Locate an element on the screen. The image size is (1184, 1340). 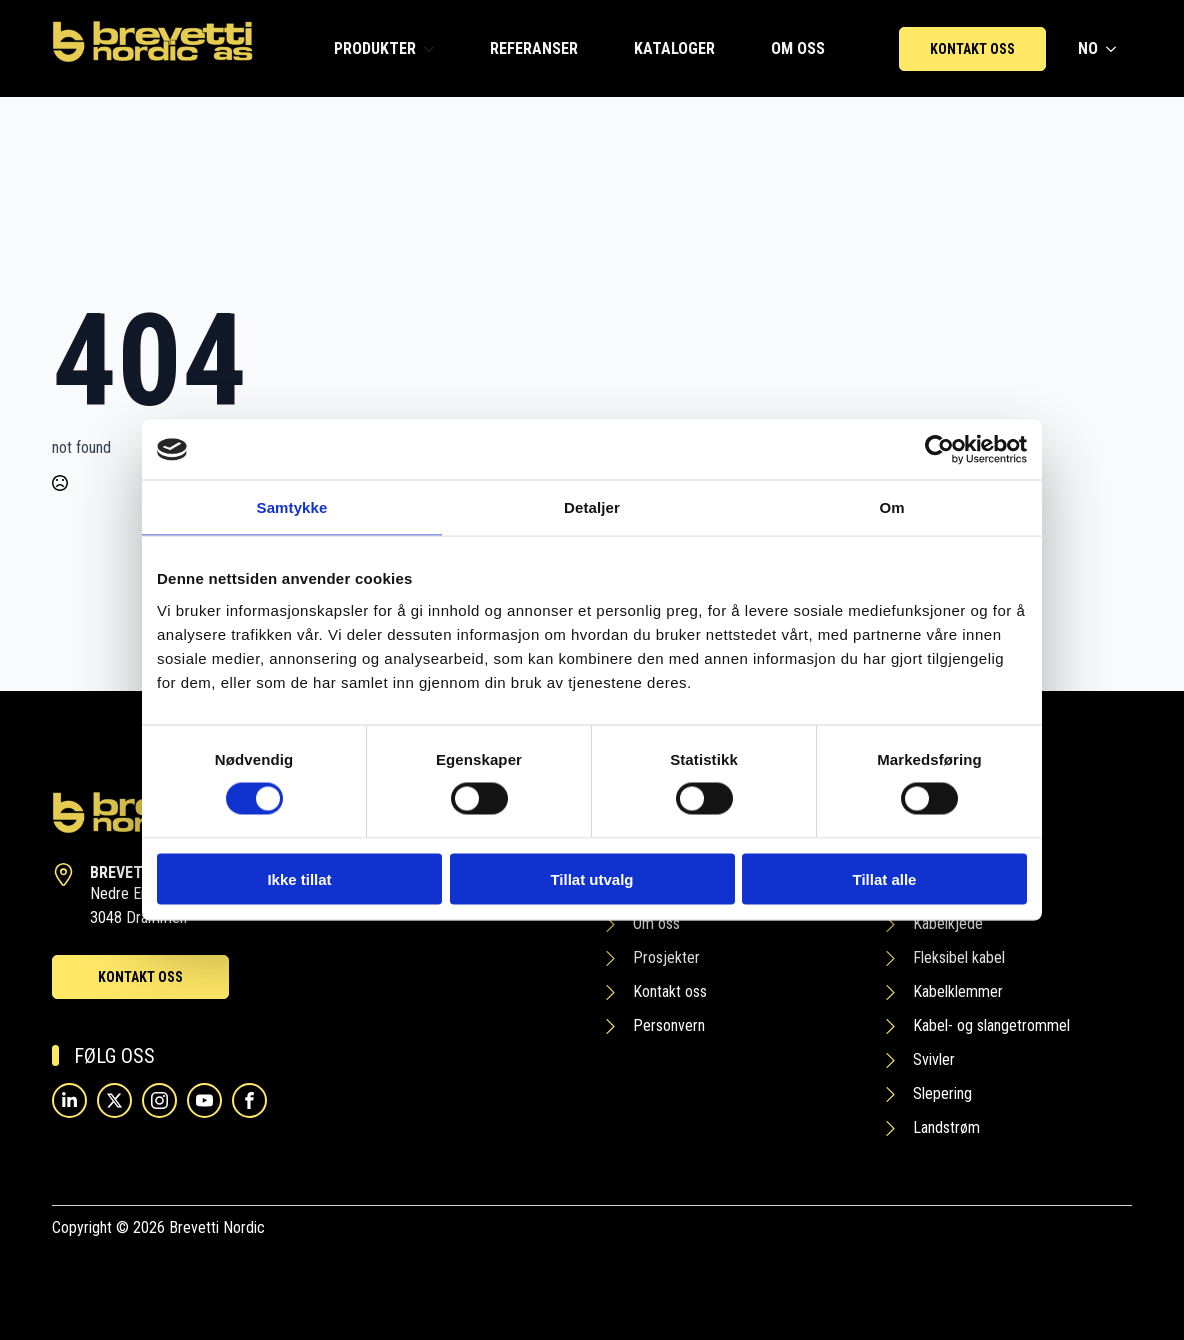
OM OSS is located at coordinates (798, 48).